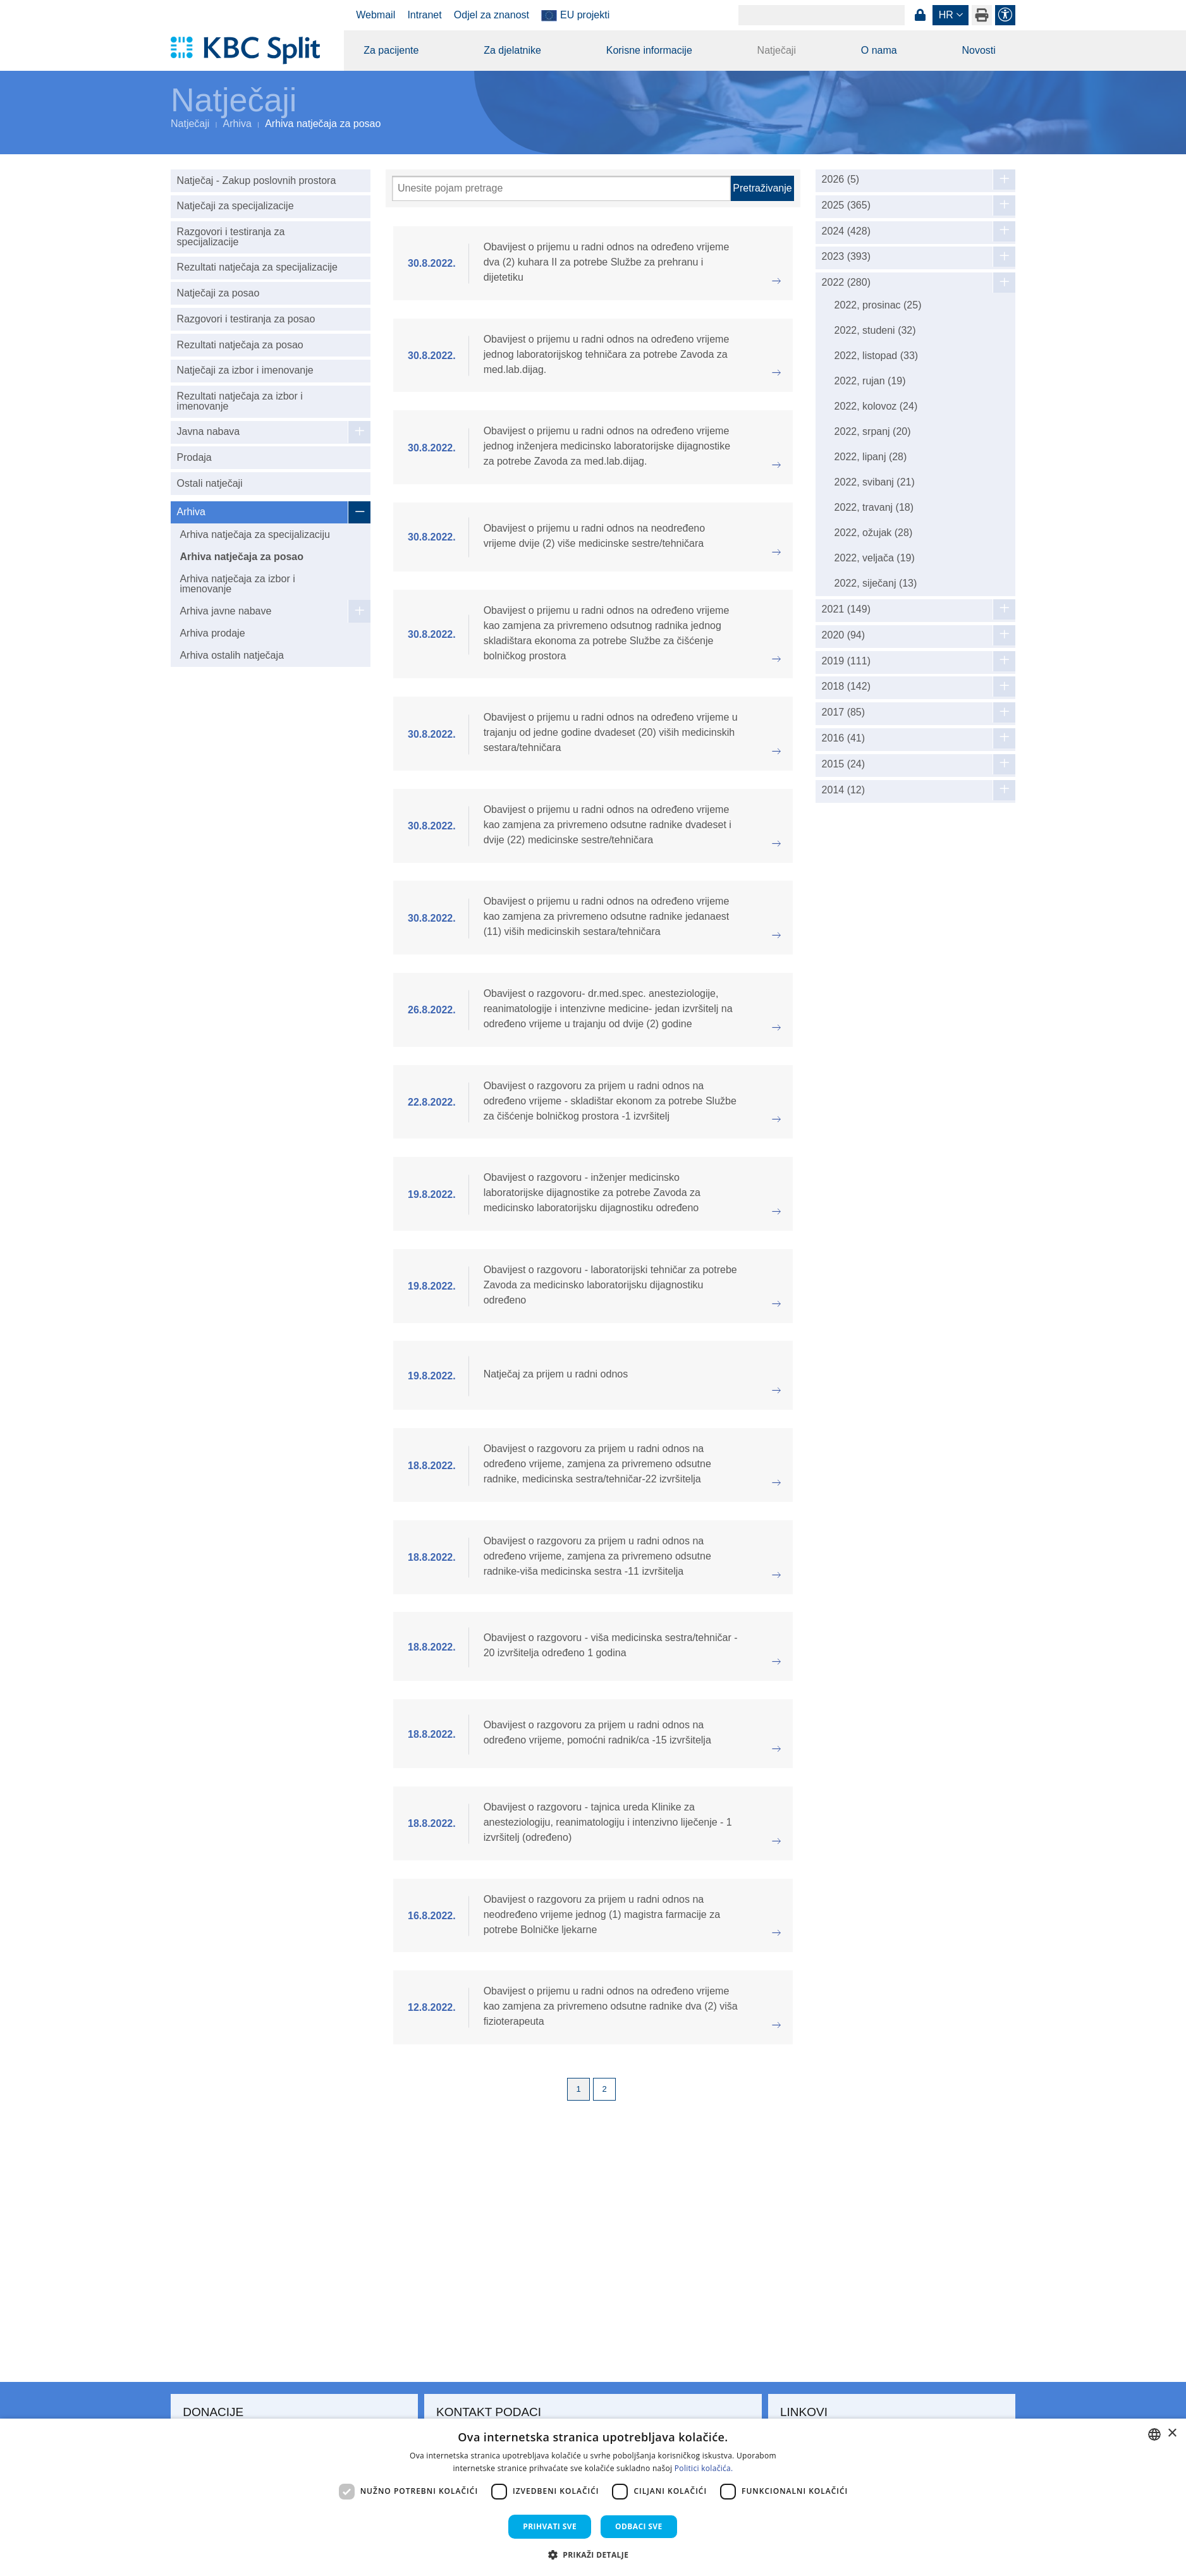 Image resolution: width=1186 pixels, height=2576 pixels. What do you see at coordinates (257, 267) in the screenshot?
I see `Rezultati natječaja za specijalizacije` at bounding box center [257, 267].